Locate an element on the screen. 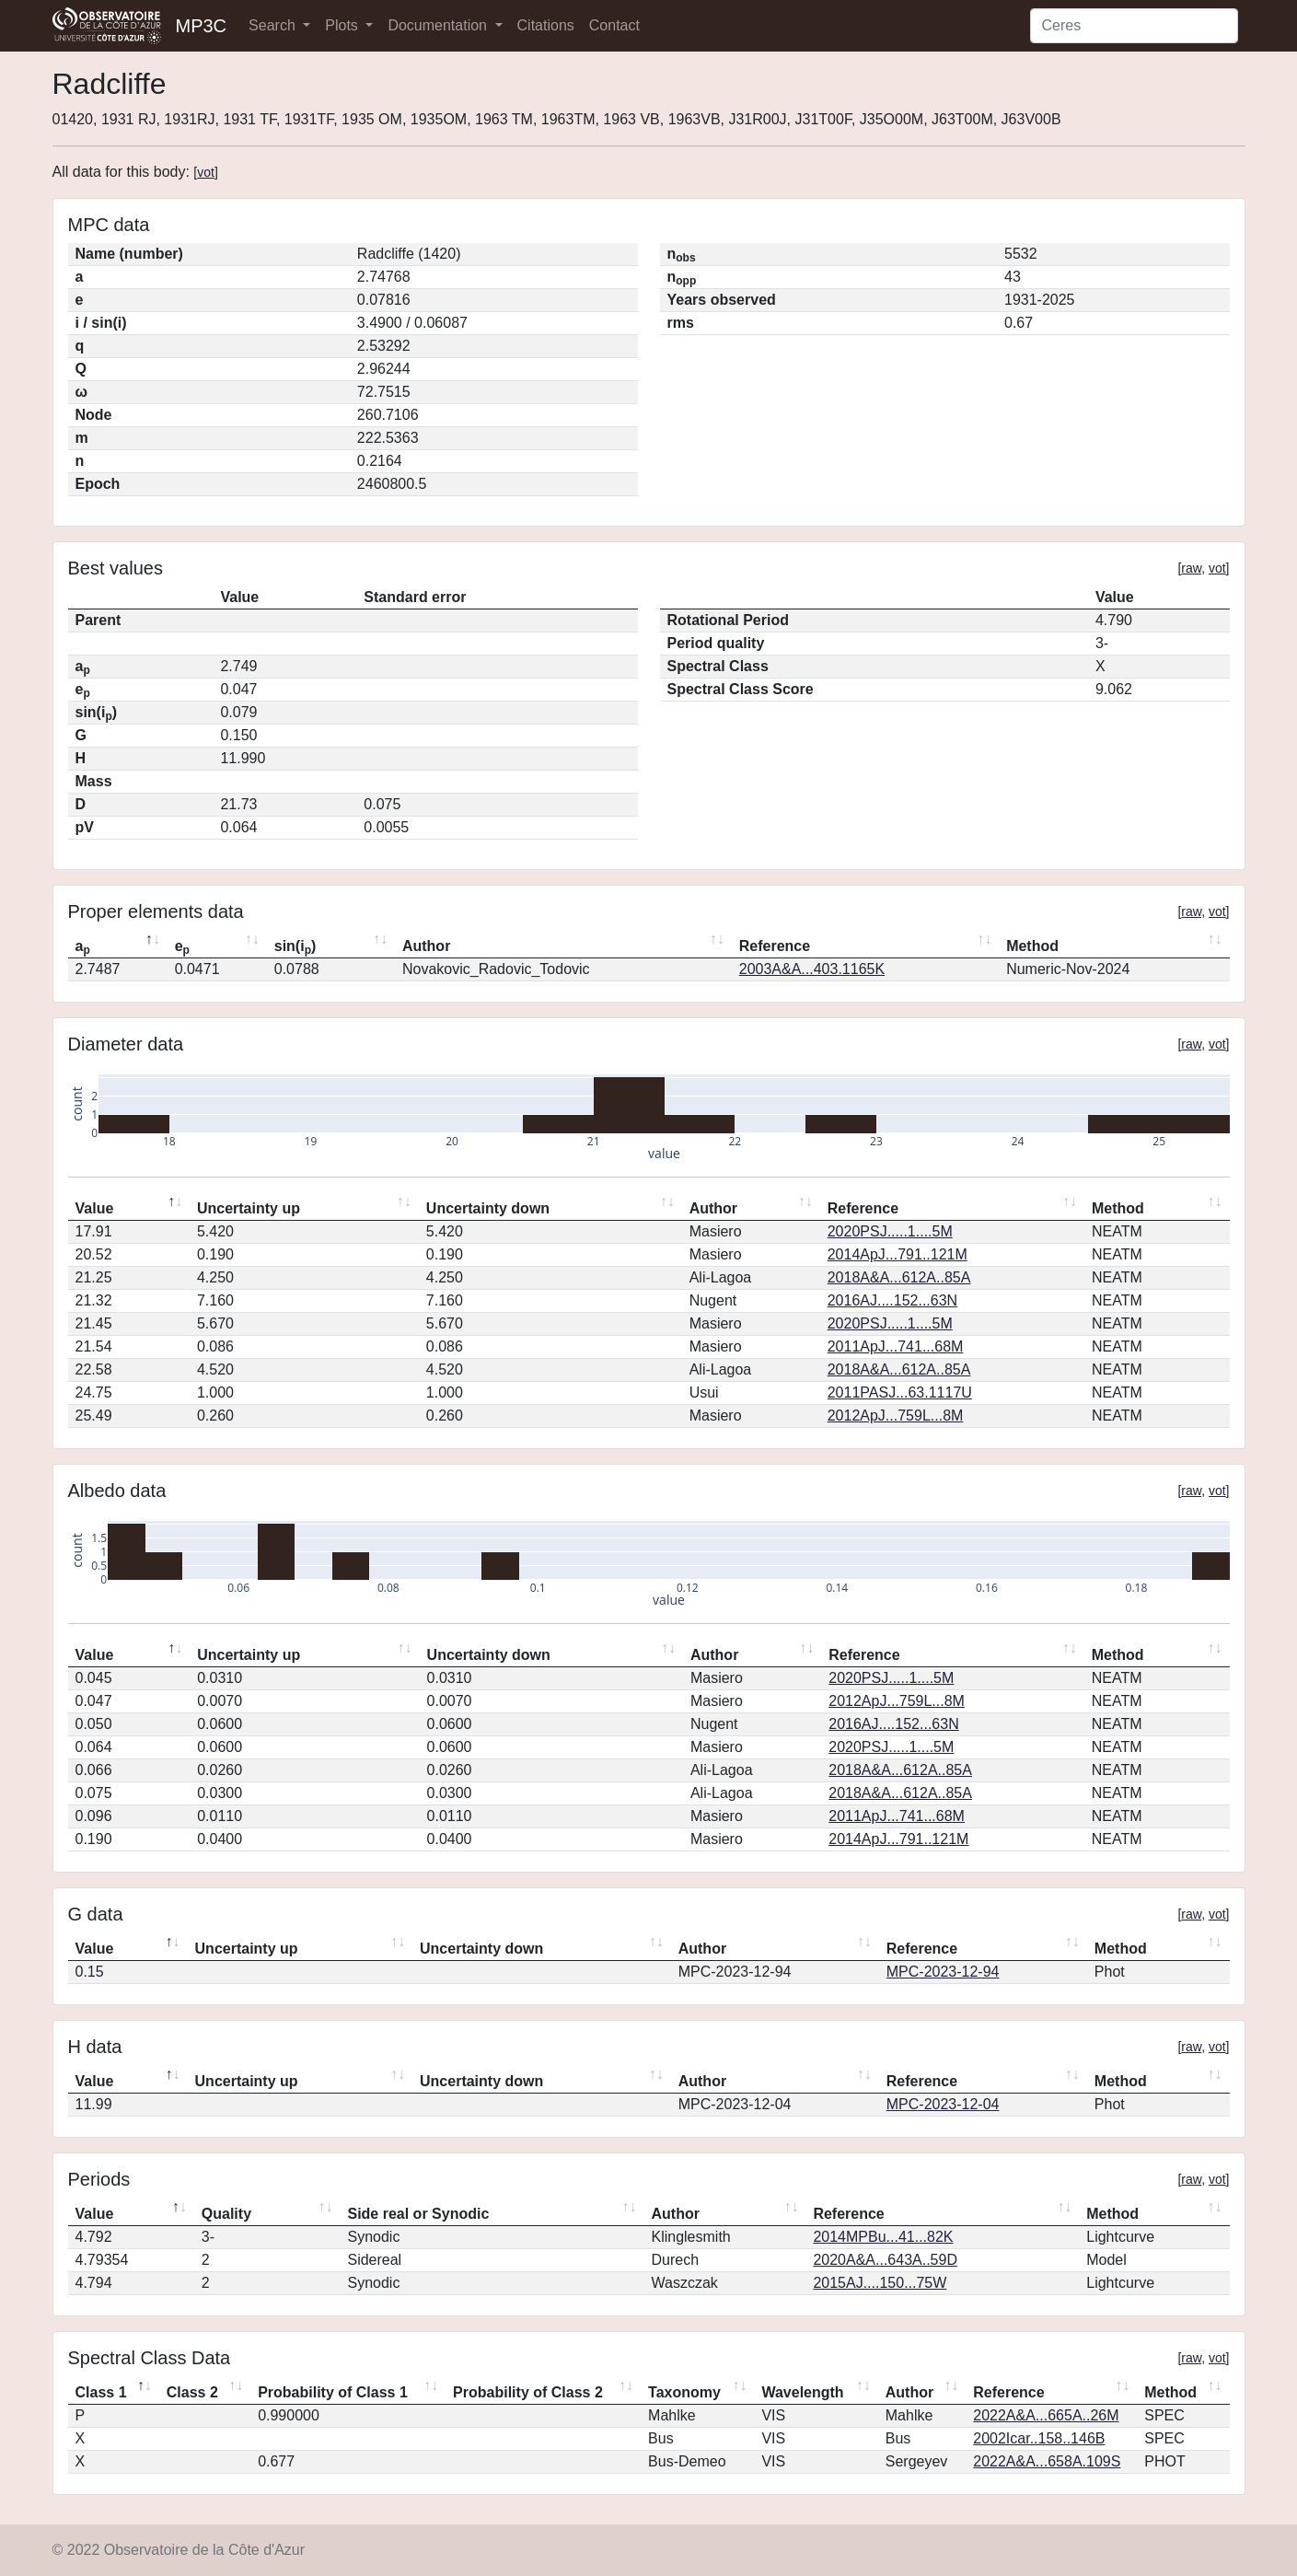 Image resolution: width=1297 pixels, height=2576 pixels. 2014MPBu...41...82K is located at coordinates (883, 2237).